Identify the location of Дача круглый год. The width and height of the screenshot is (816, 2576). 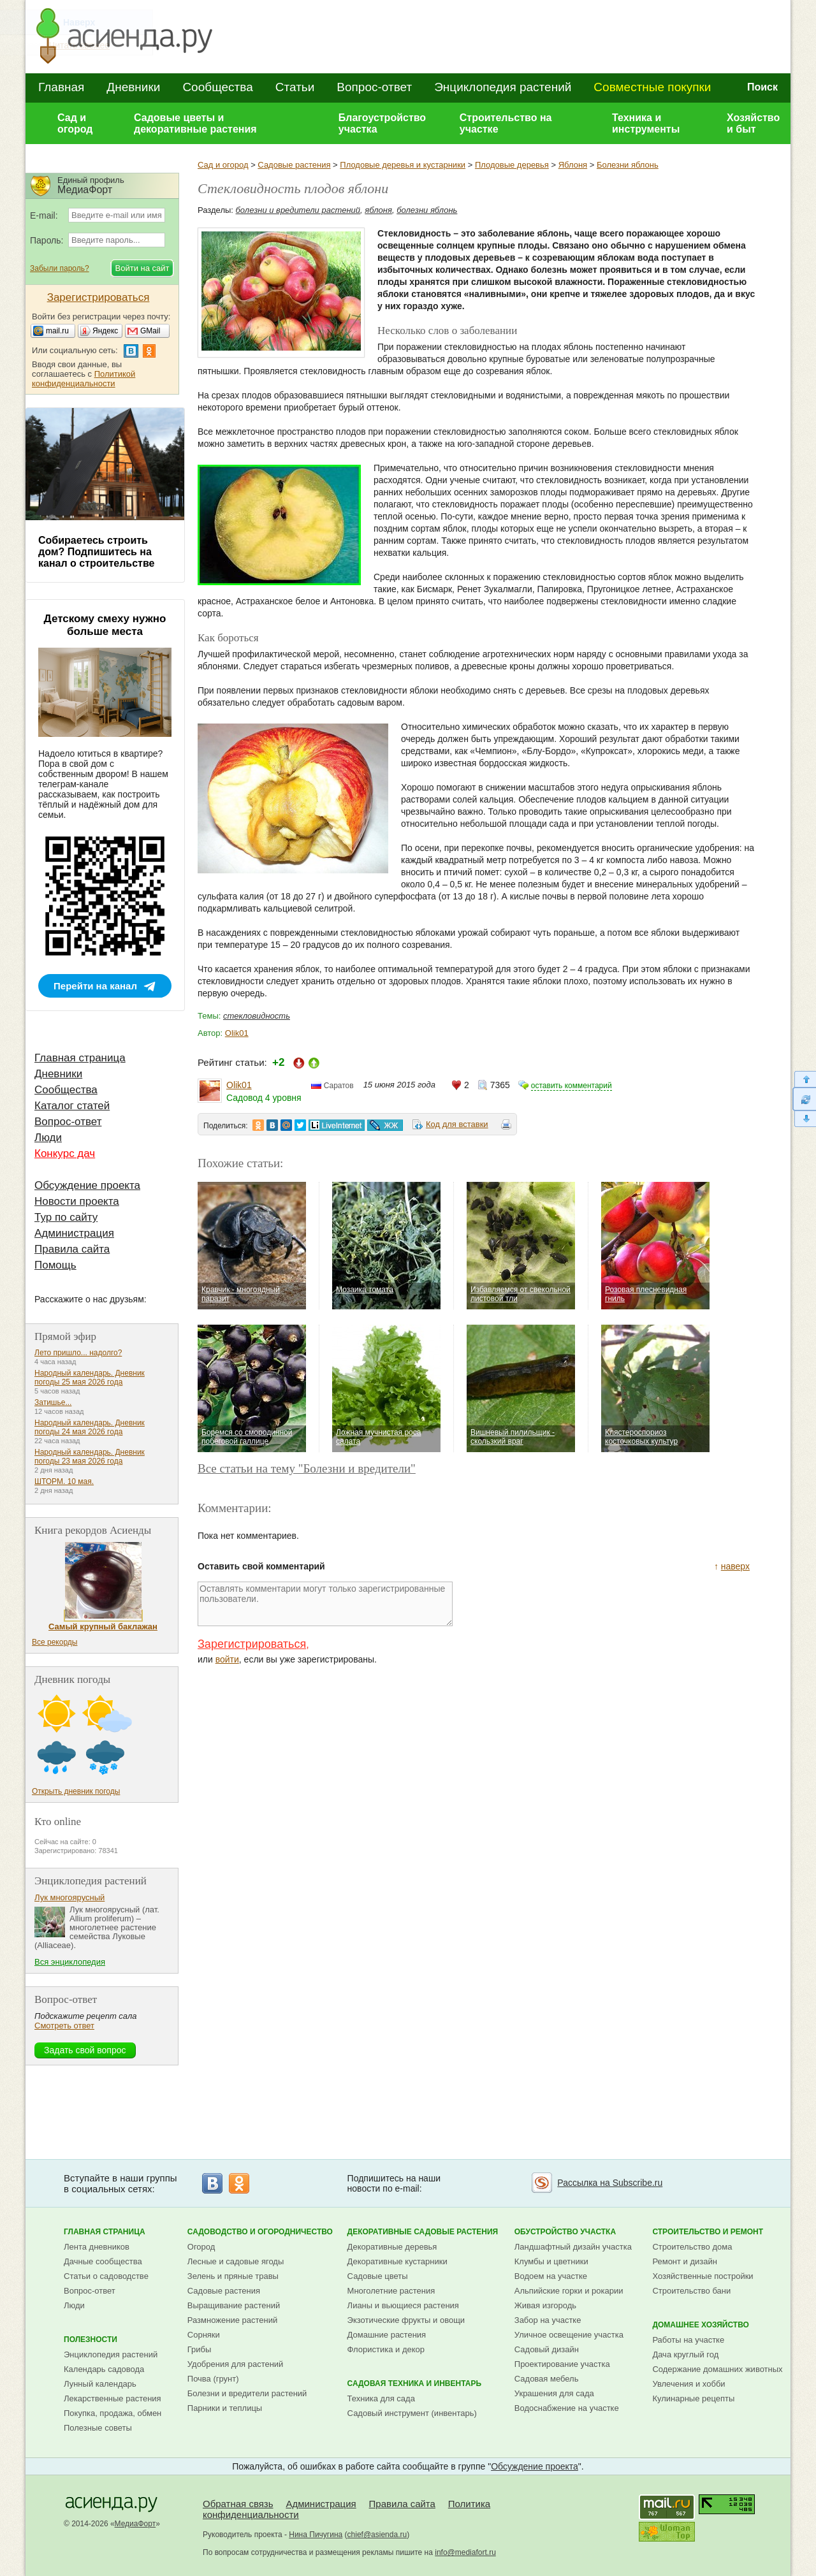
(685, 2354).